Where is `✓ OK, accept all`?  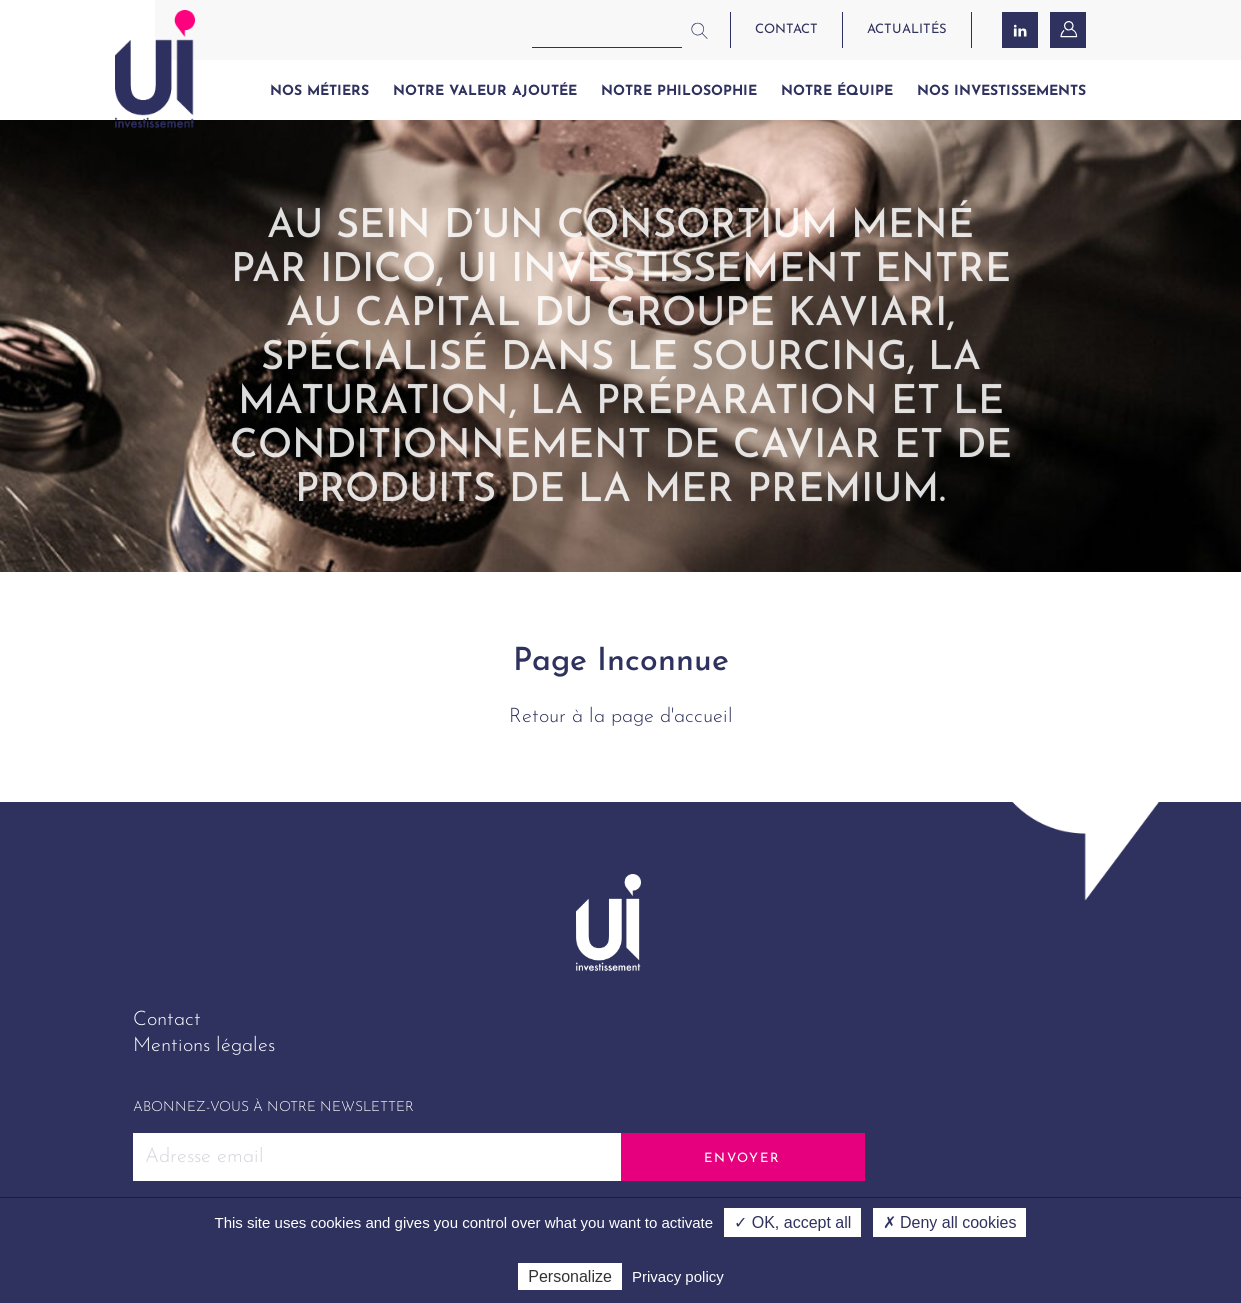 ✓ OK, accept all is located at coordinates (792, 1222).